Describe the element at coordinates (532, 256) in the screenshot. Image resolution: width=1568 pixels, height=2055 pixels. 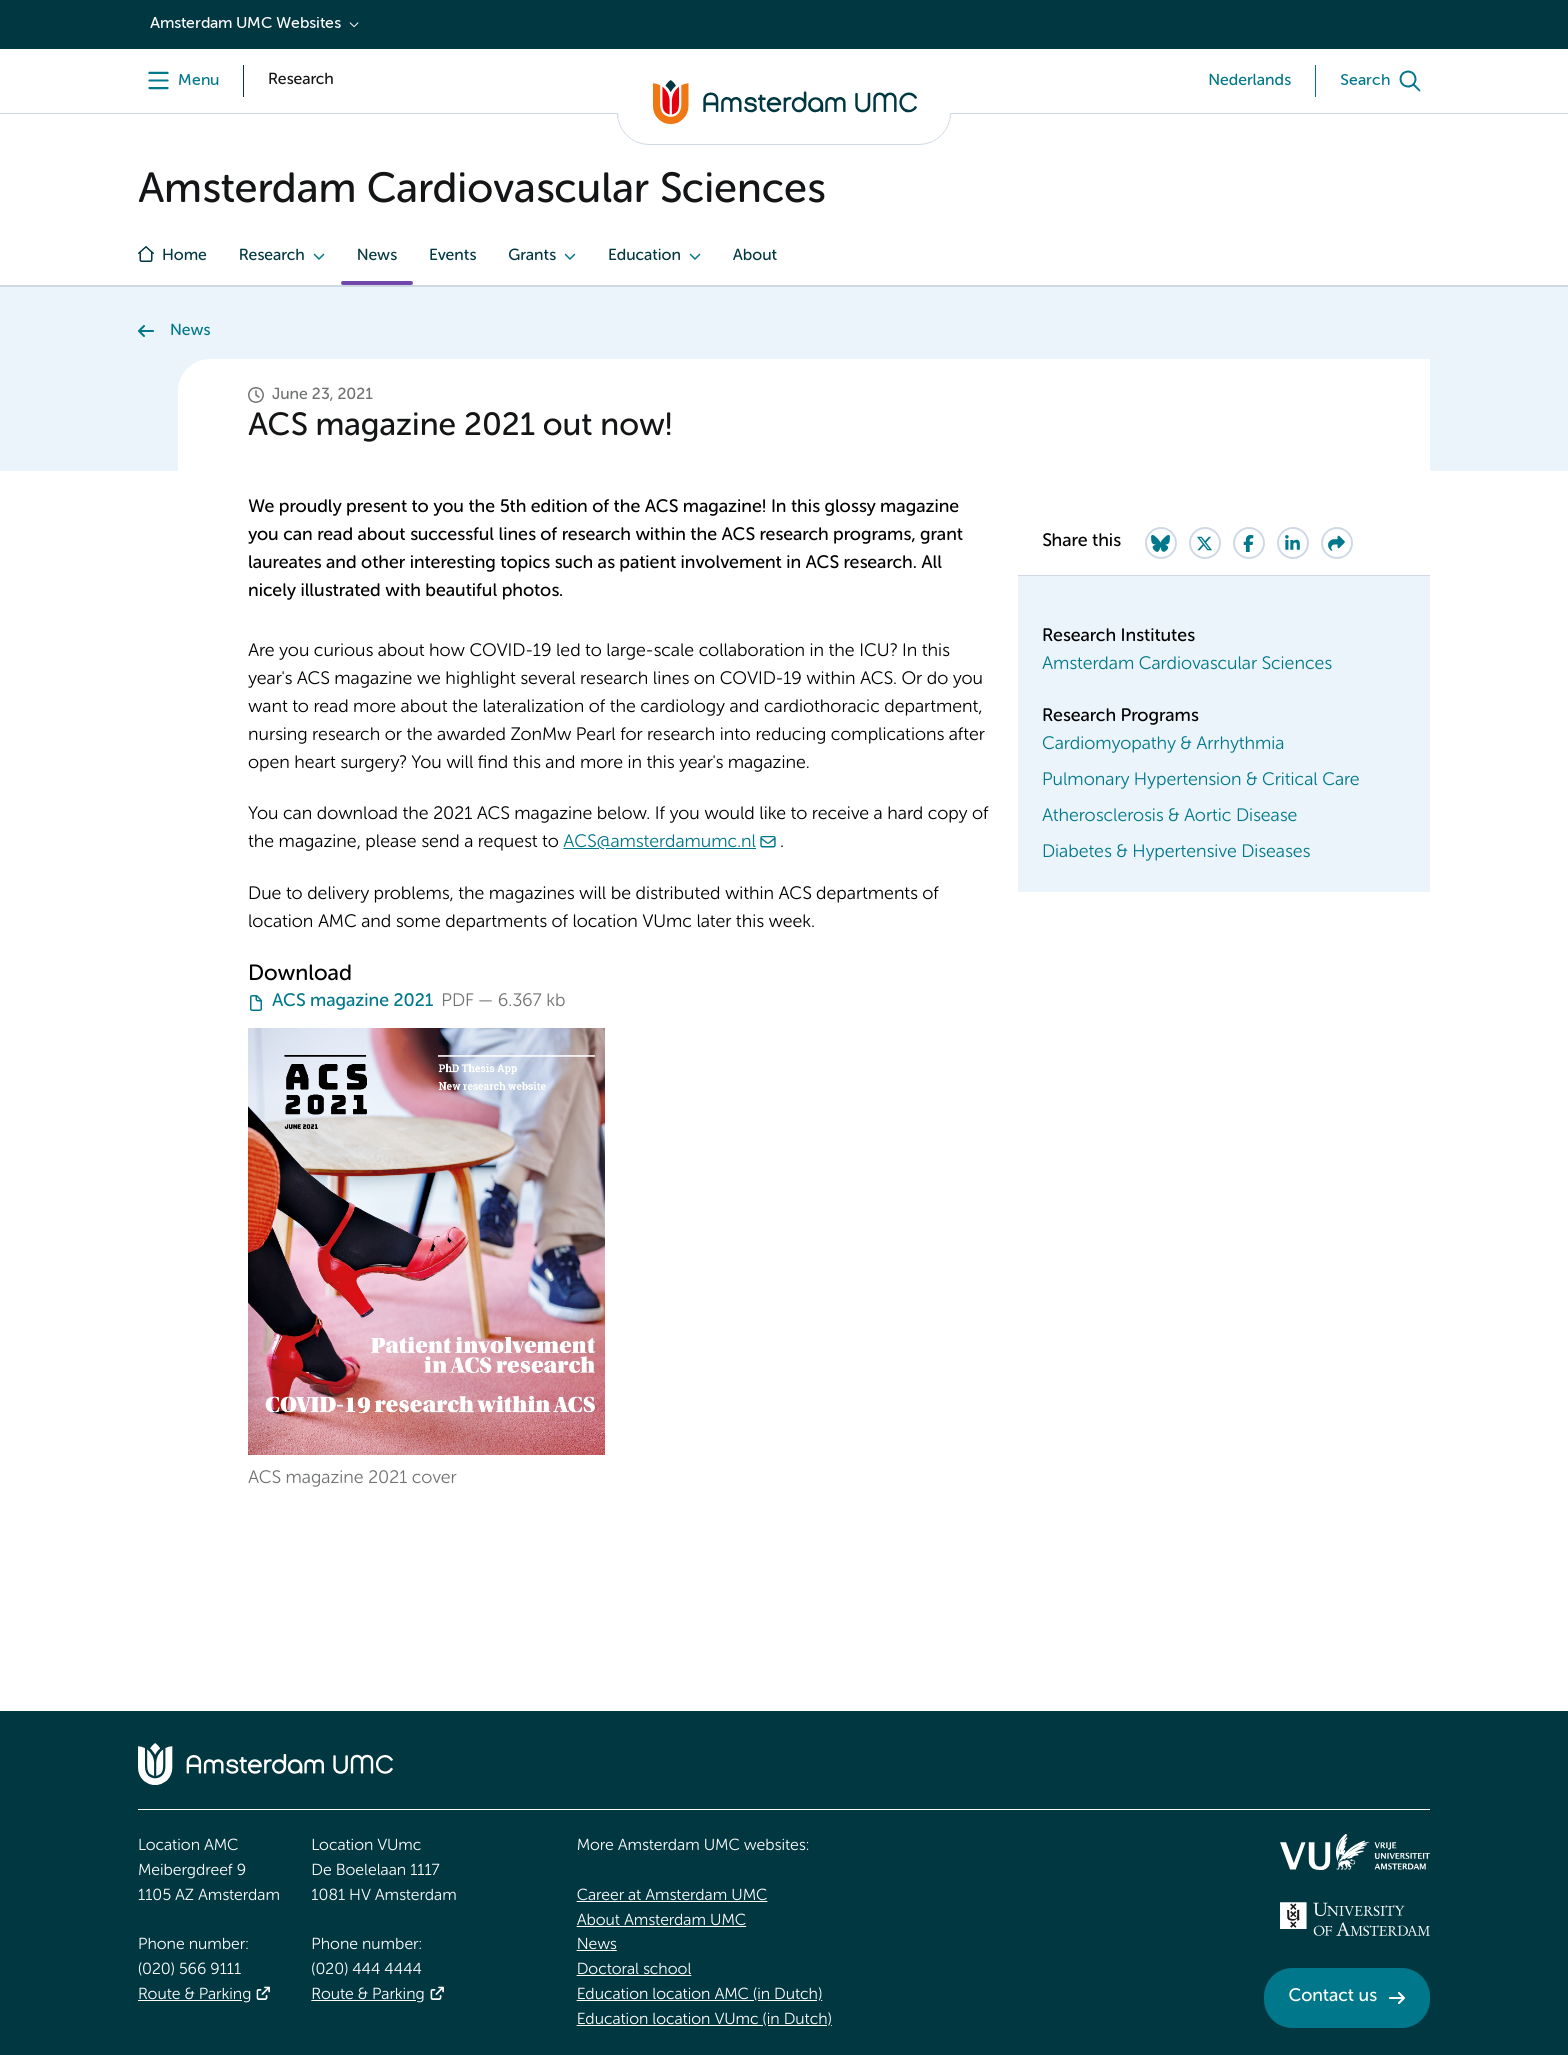
I see `Grants` at that location.